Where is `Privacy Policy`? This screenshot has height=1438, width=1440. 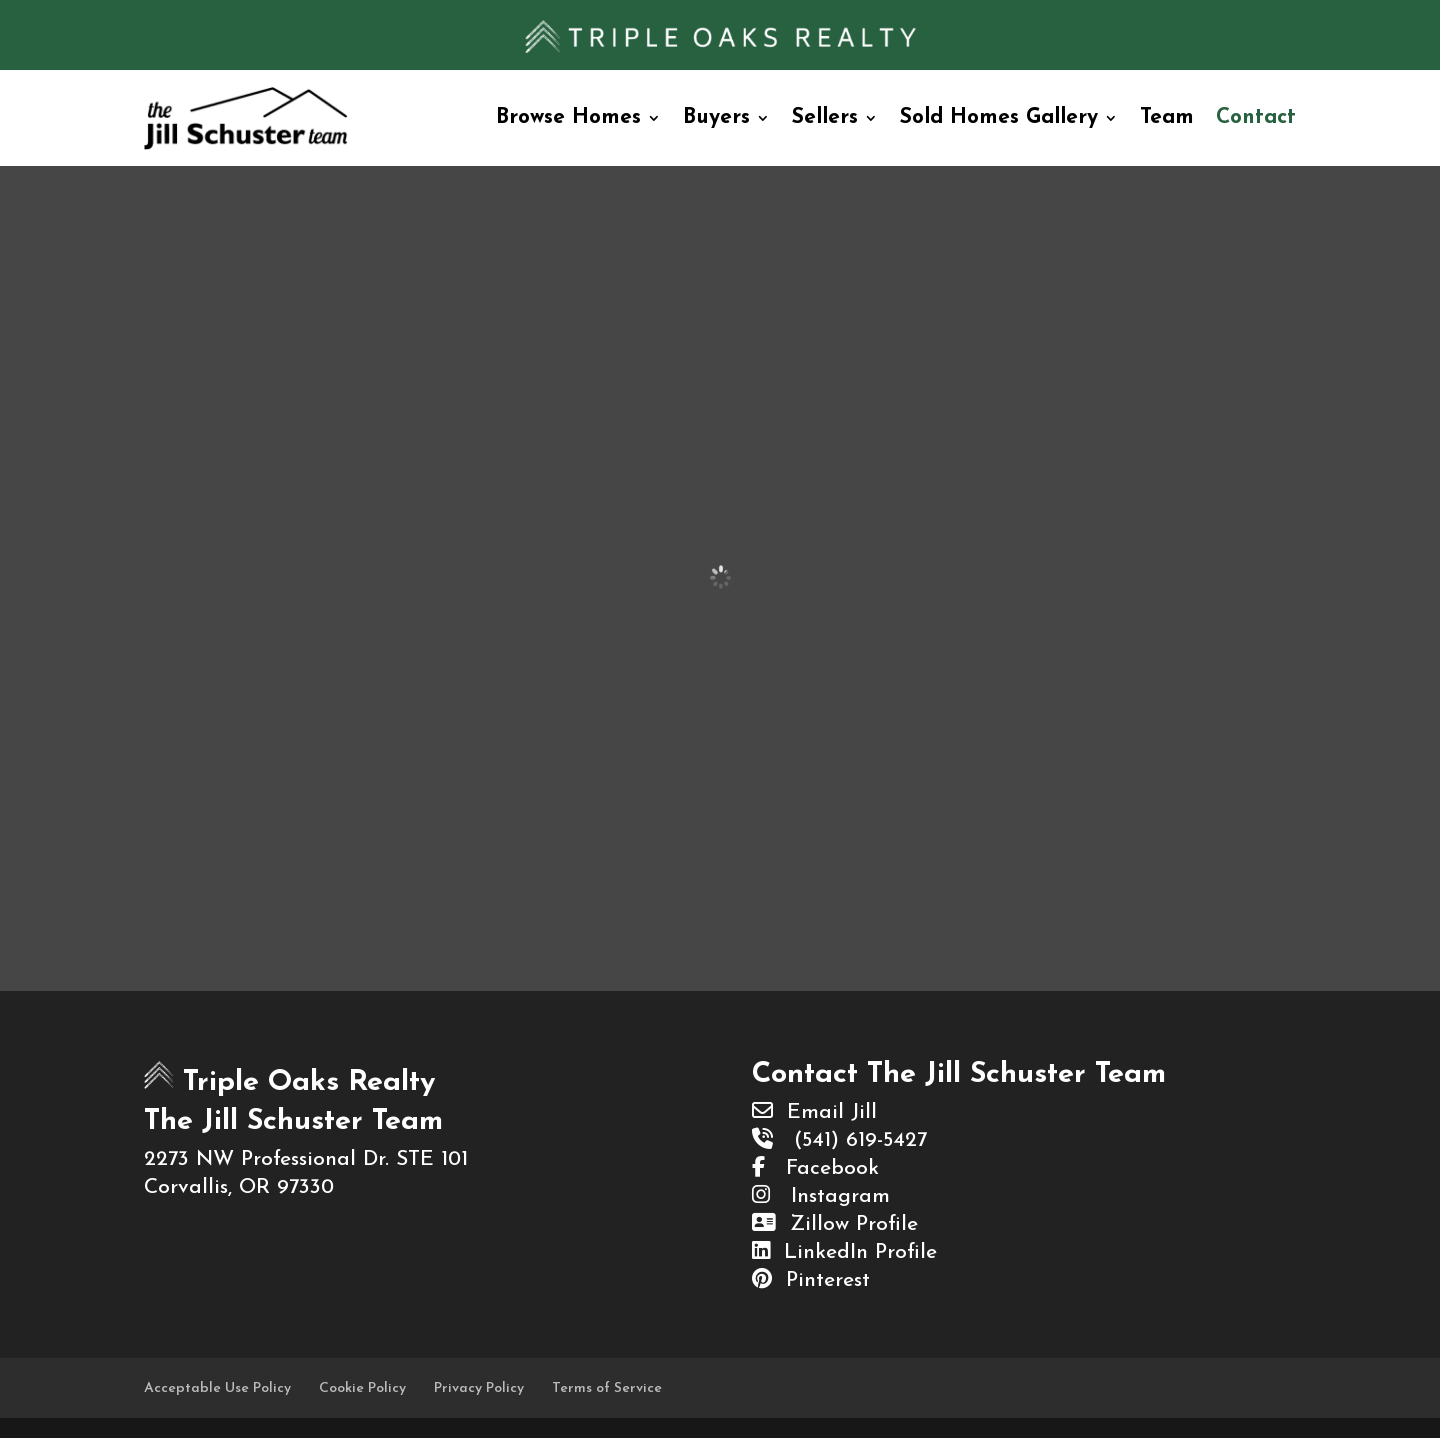
Privacy Policy is located at coordinates (479, 1388).